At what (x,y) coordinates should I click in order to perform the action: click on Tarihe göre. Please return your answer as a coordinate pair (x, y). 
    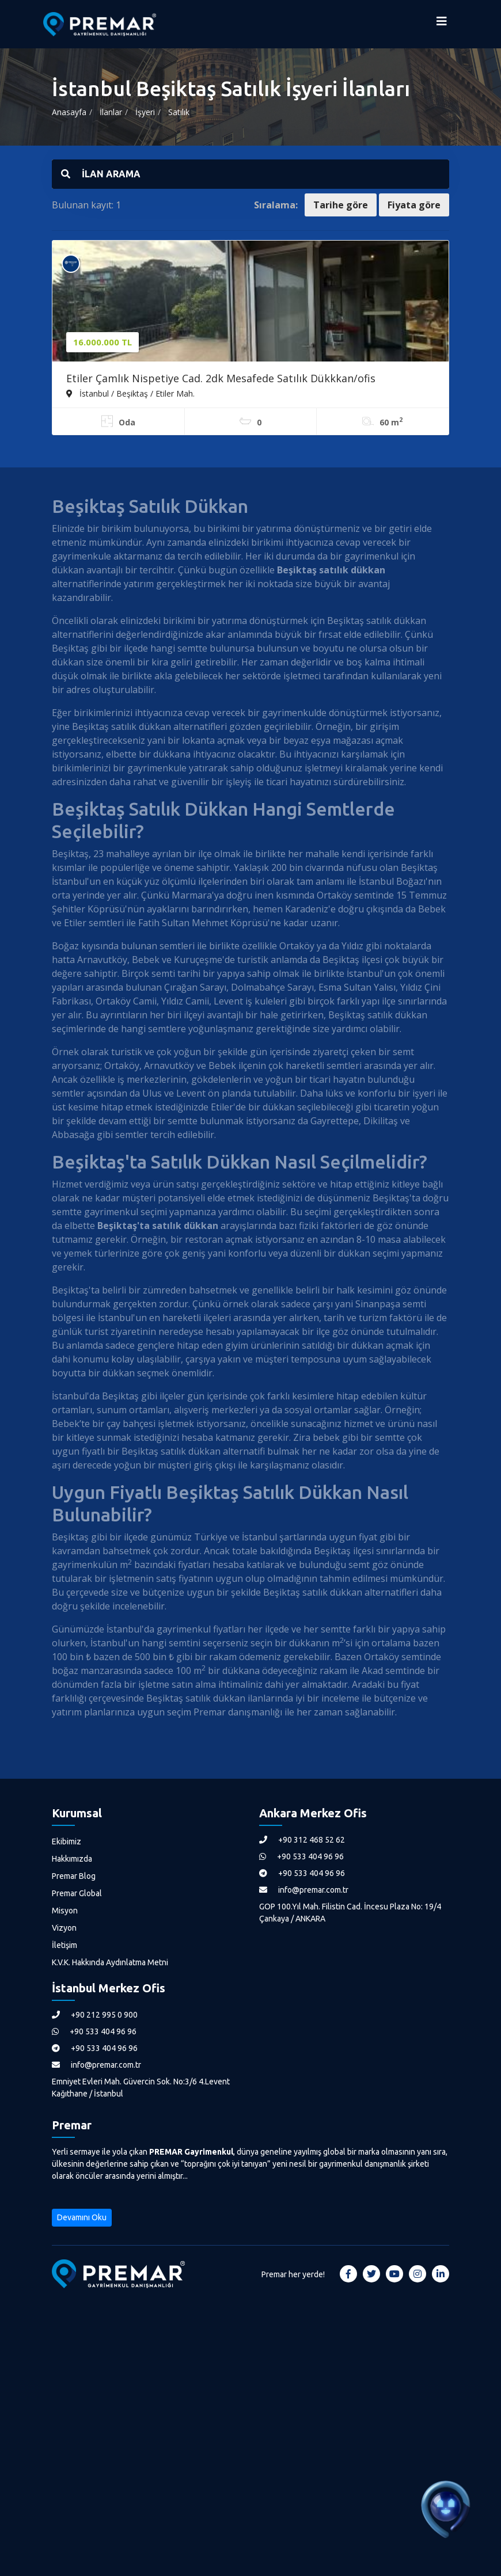
    Looking at the image, I should click on (340, 205).